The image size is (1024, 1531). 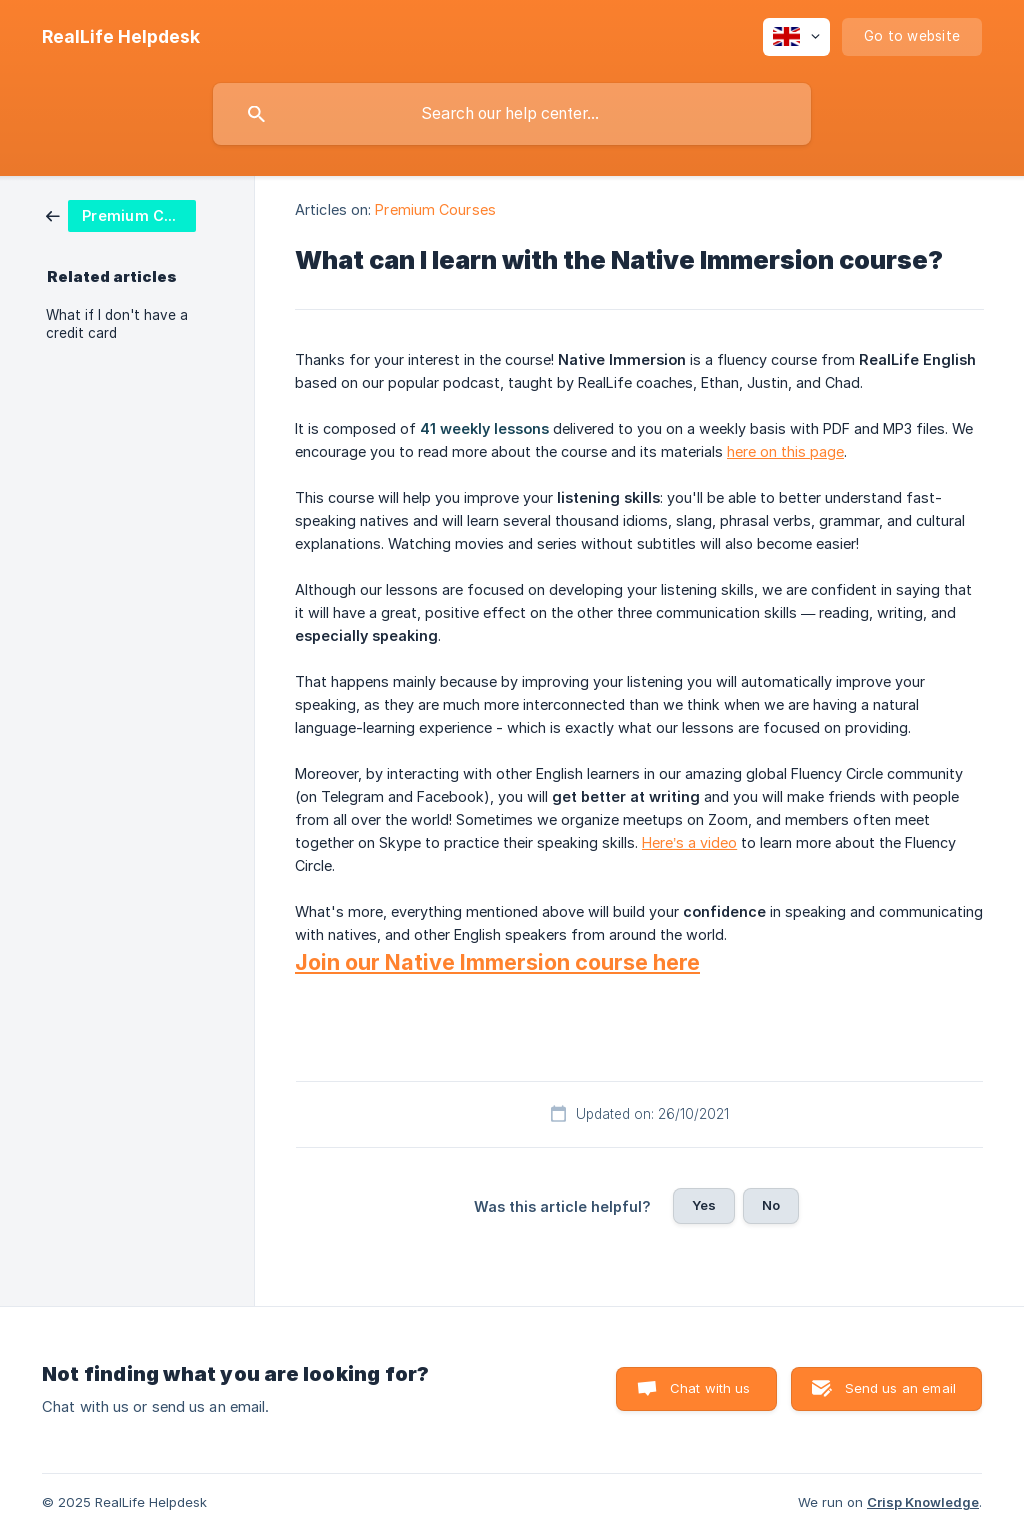 What do you see at coordinates (117, 324) in the screenshot?
I see `What if I don't have a credit card [link]` at bounding box center [117, 324].